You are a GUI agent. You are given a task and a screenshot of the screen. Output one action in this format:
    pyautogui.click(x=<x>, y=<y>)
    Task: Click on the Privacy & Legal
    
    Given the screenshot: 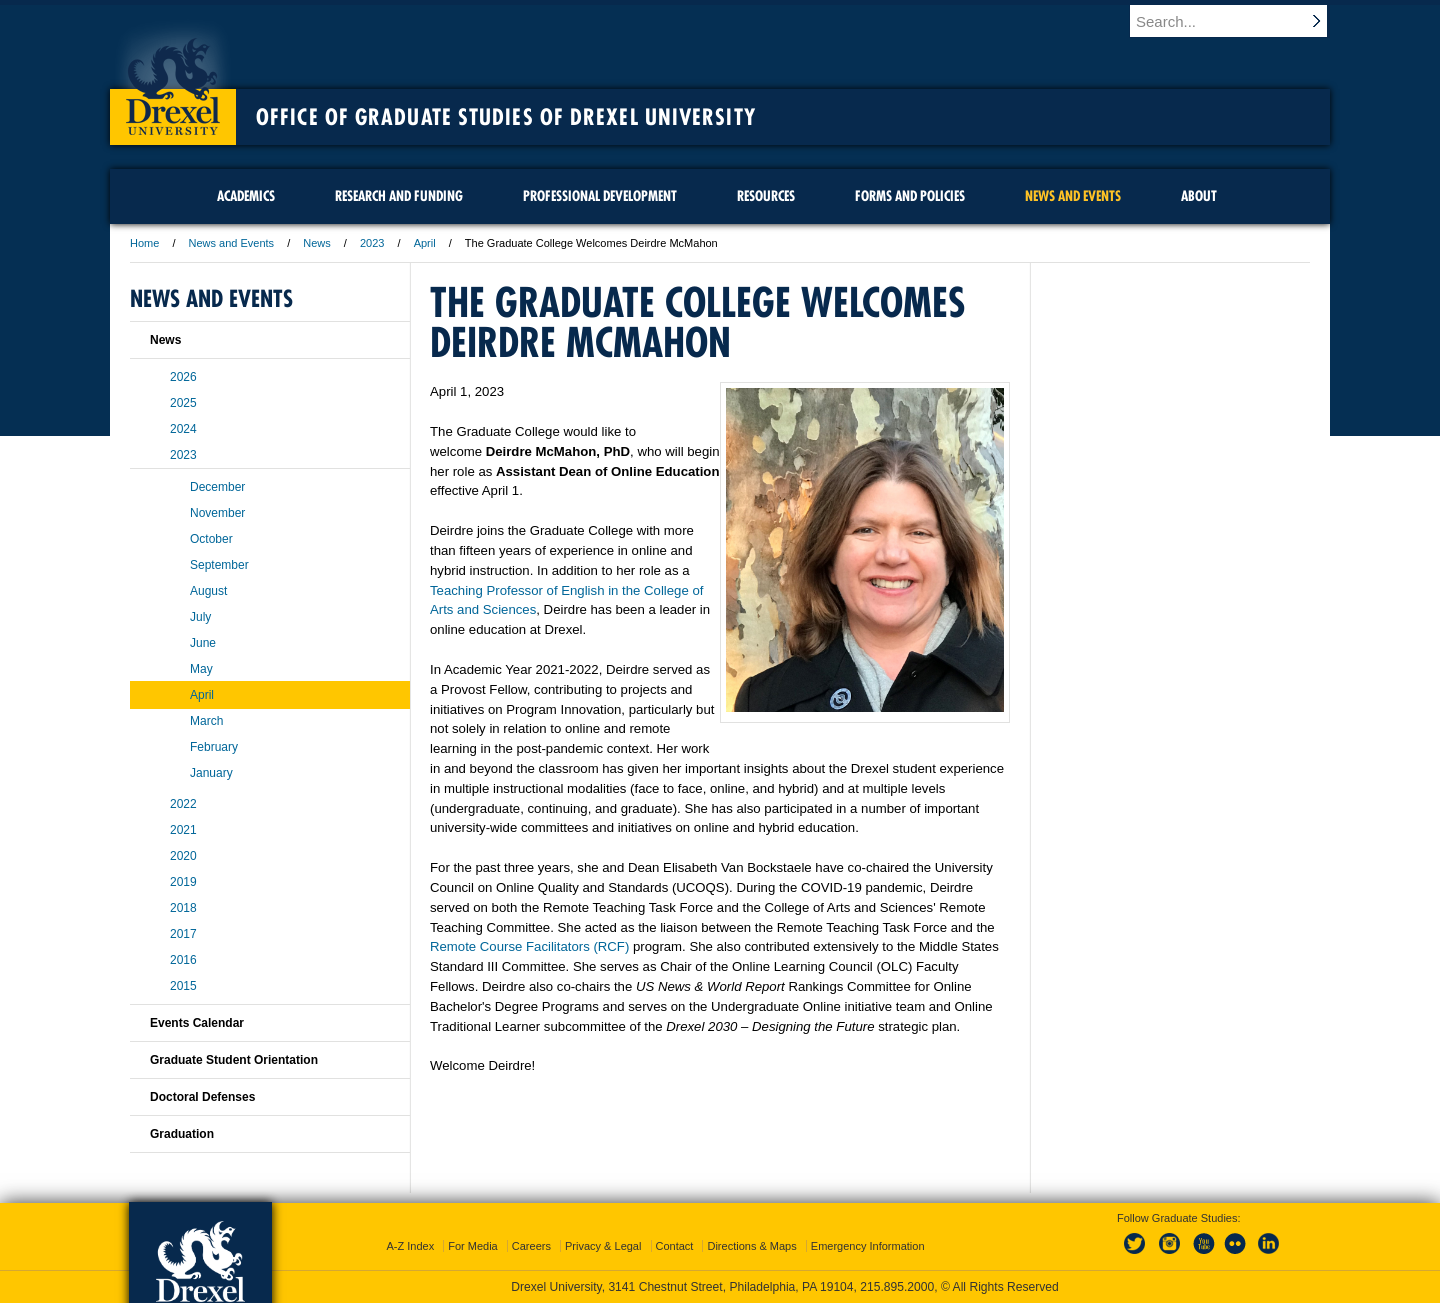 What is the action you would take?
    pyautogui.click(x=603, y=1246)
    